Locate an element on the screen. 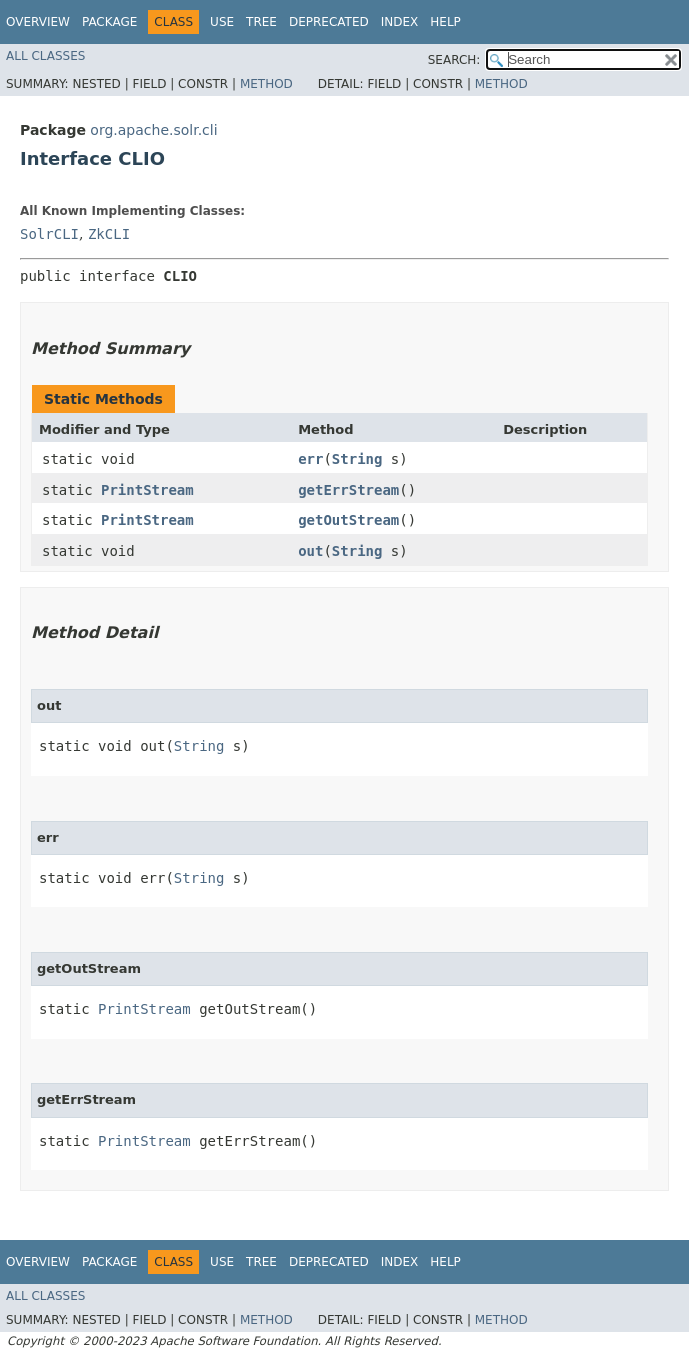 The image size is (689, 1362). PrintStream is located at coordinates (147, 490).